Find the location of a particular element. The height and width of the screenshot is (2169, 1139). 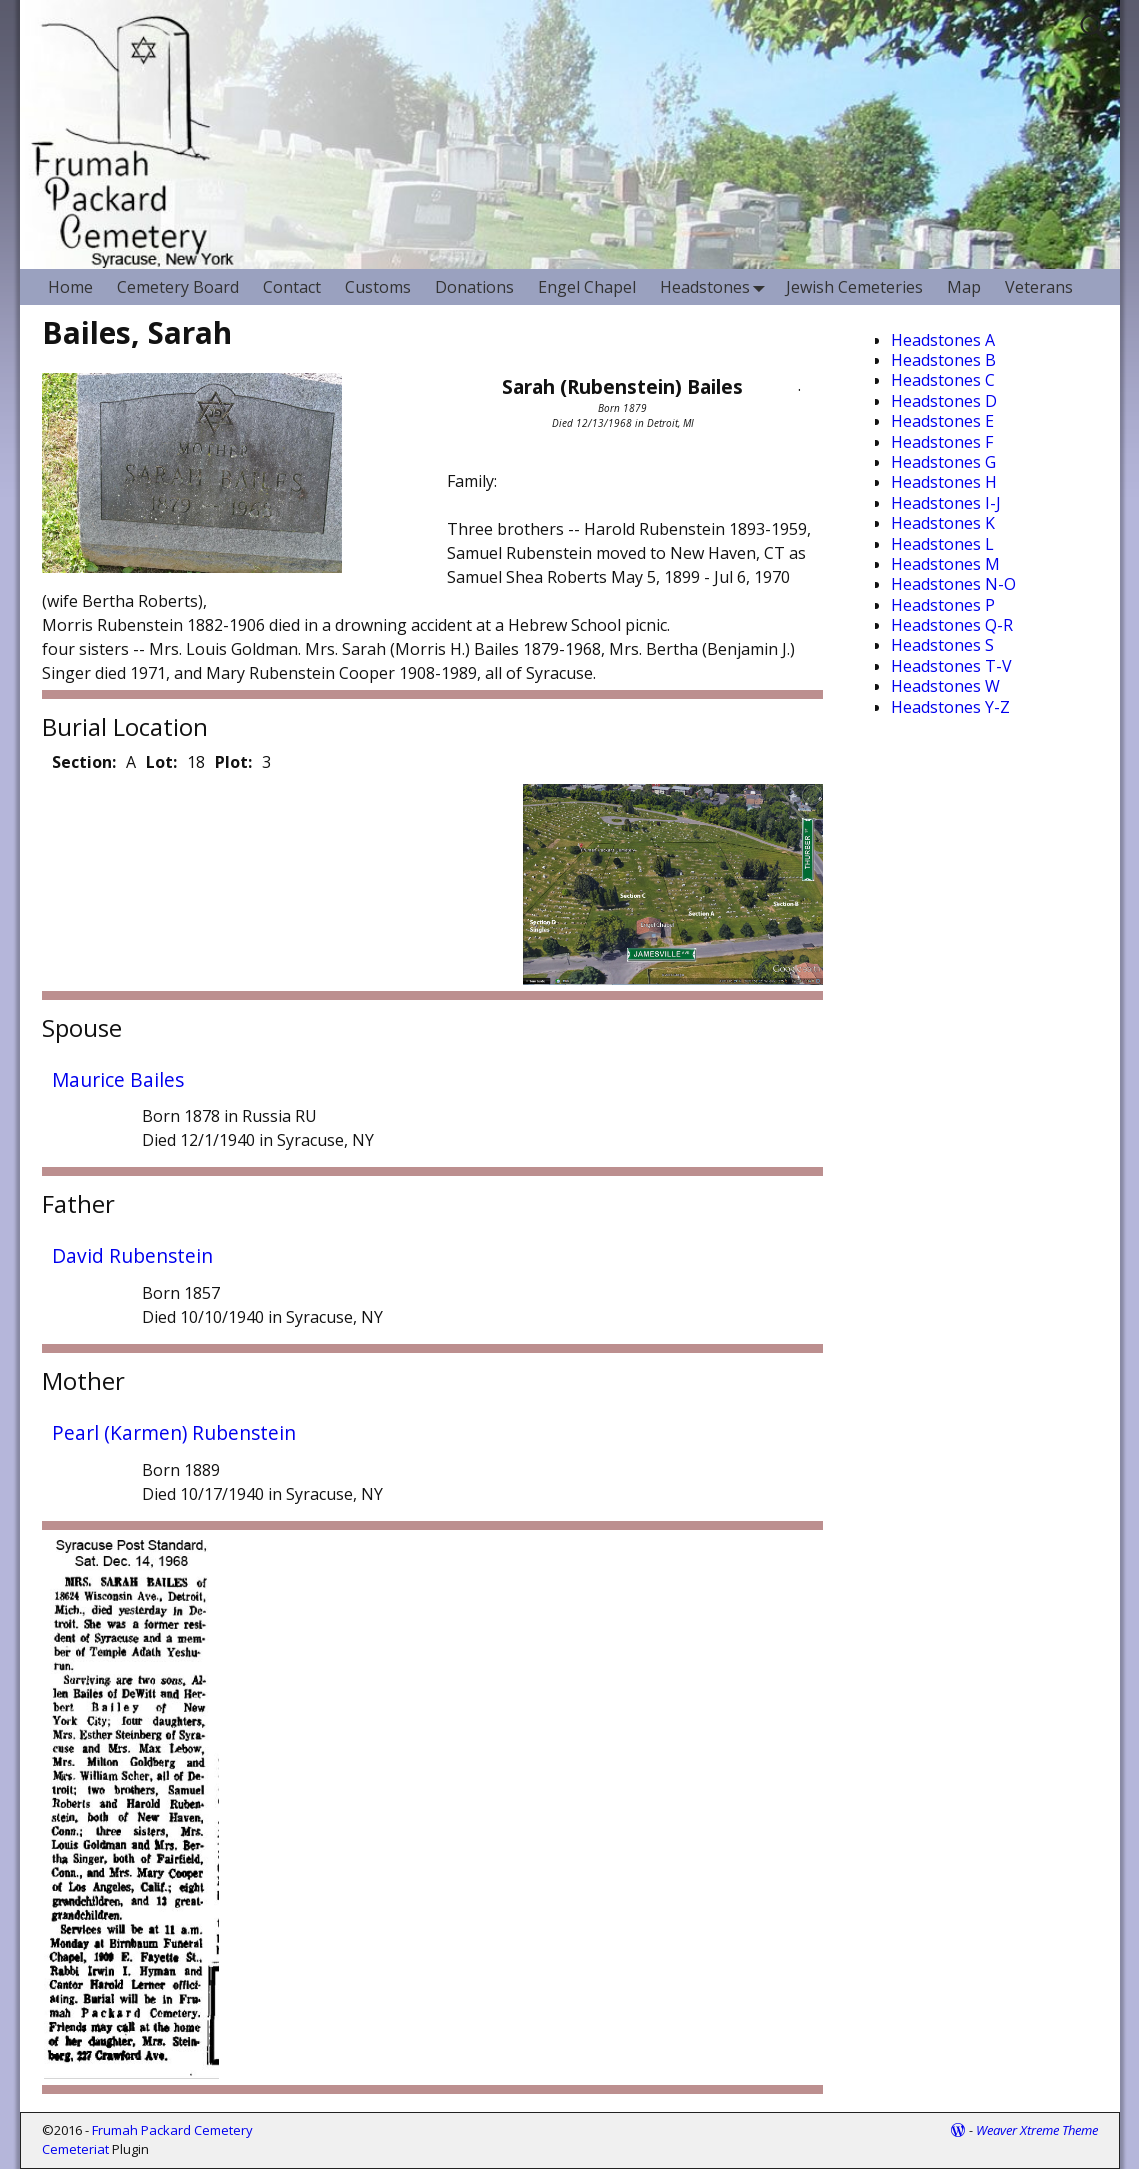

Headstones Q-R is located at coordinates (952, 625).